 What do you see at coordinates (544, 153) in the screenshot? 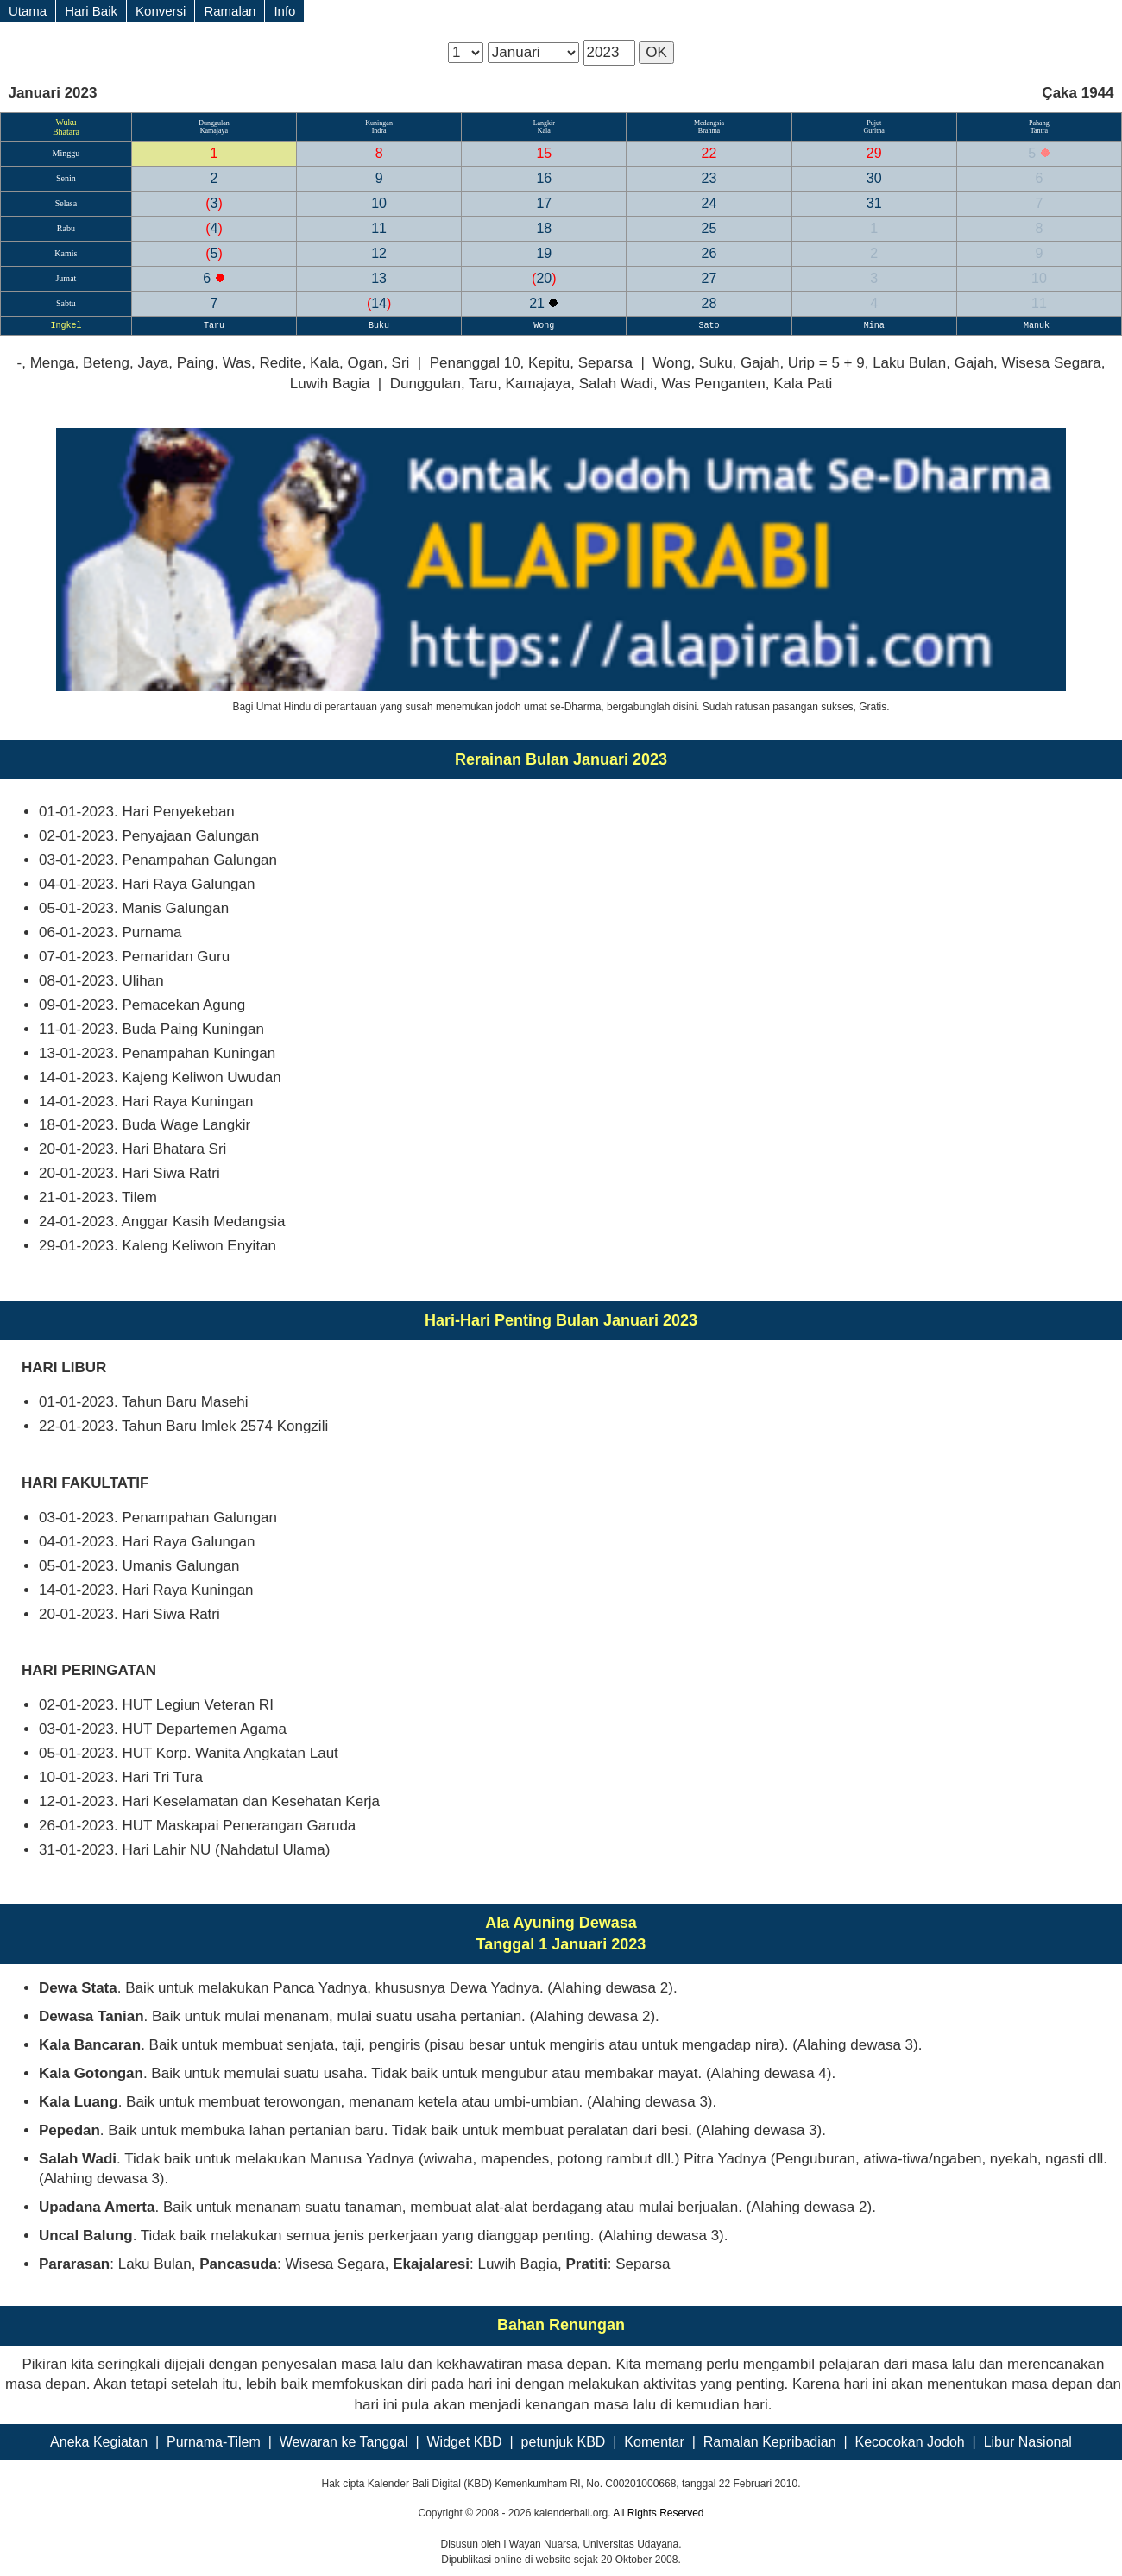
I see `15` at bounding box center [544, 153].